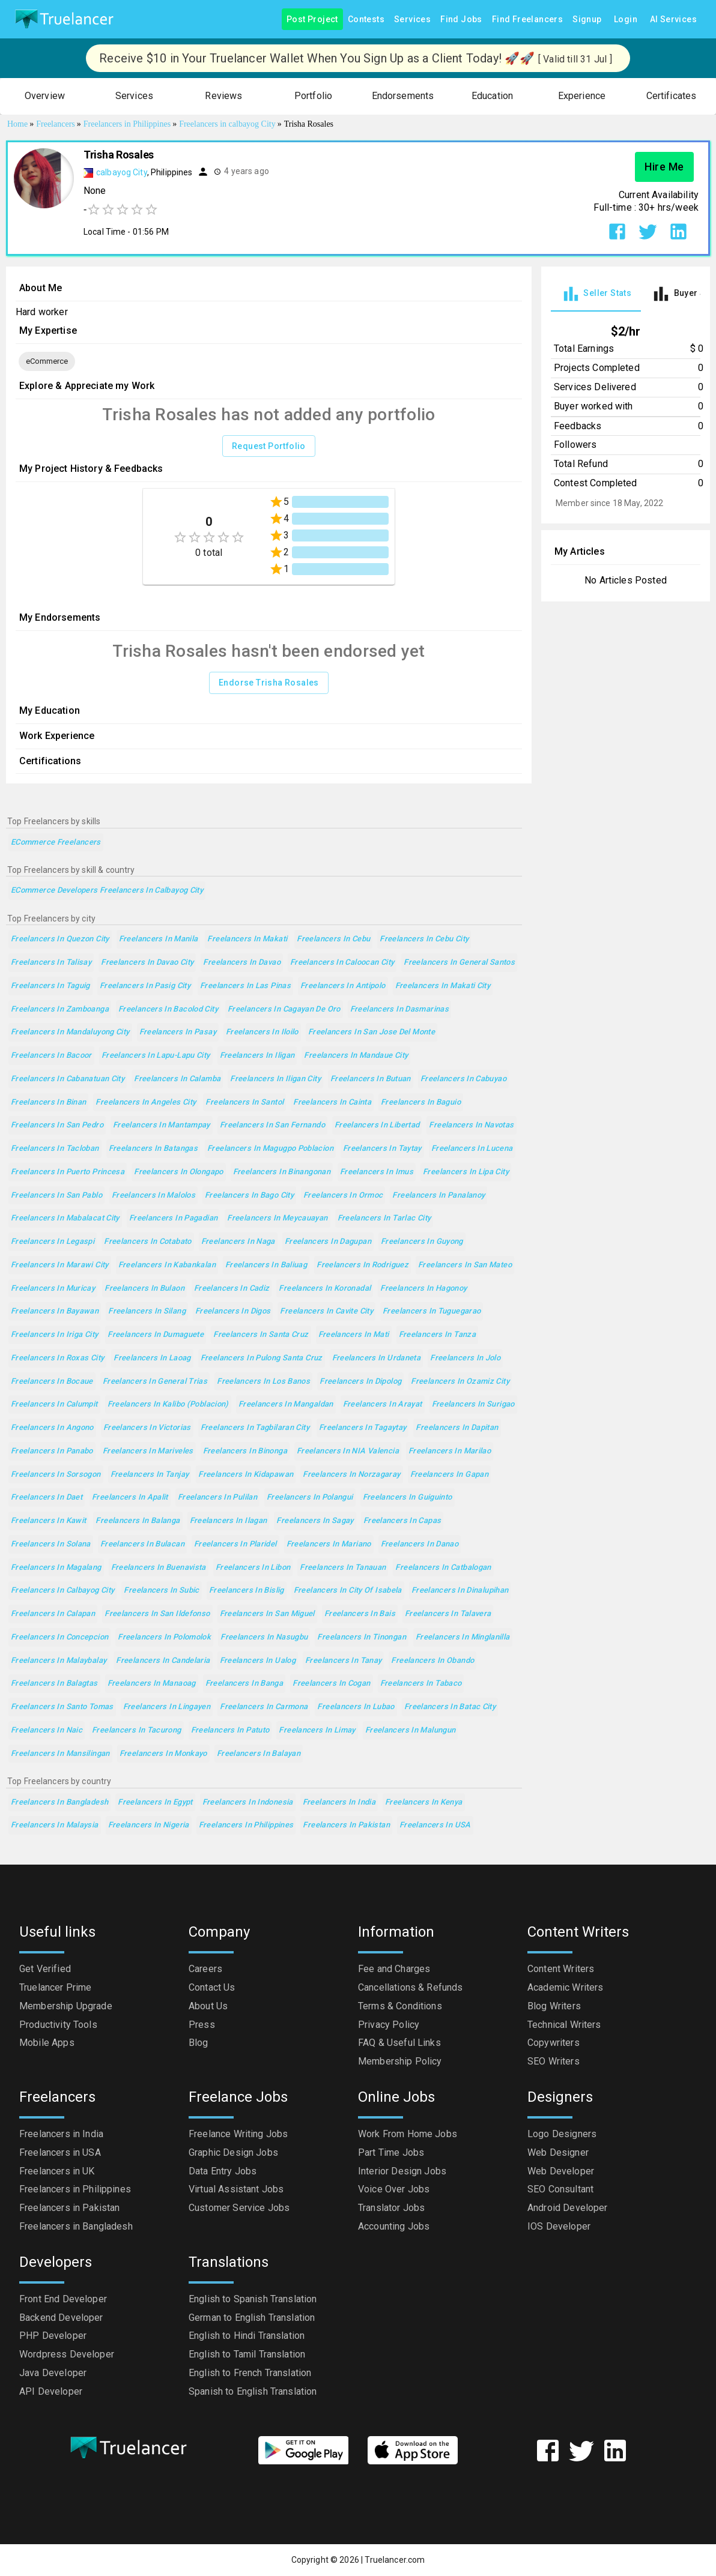 The height and width of the screenshot is (2576, 716). I want to click on Freelancers in Iloilo, so click(262, 1032).